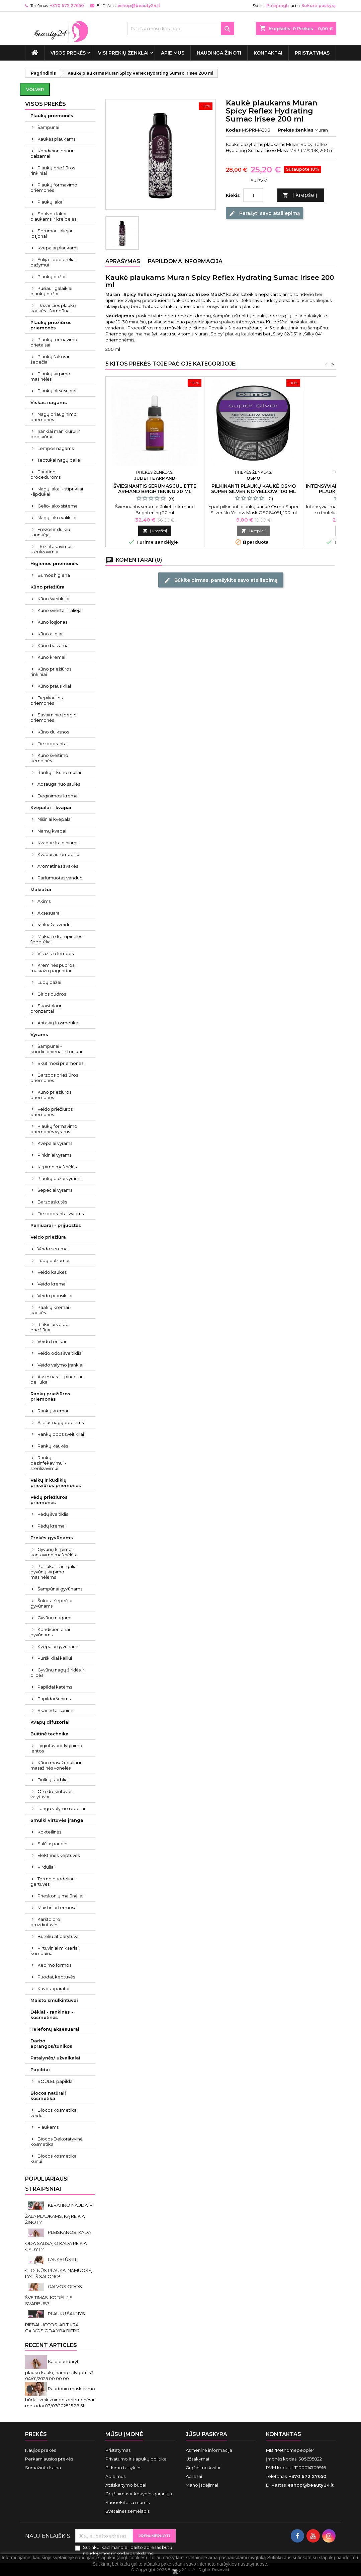 The image size is (361, 2576). What do you see at coordinates (138, 2493) in the screenshot?
I see `Grąžinimas ir kokybės garantija` at bounding box center [138, 2493].